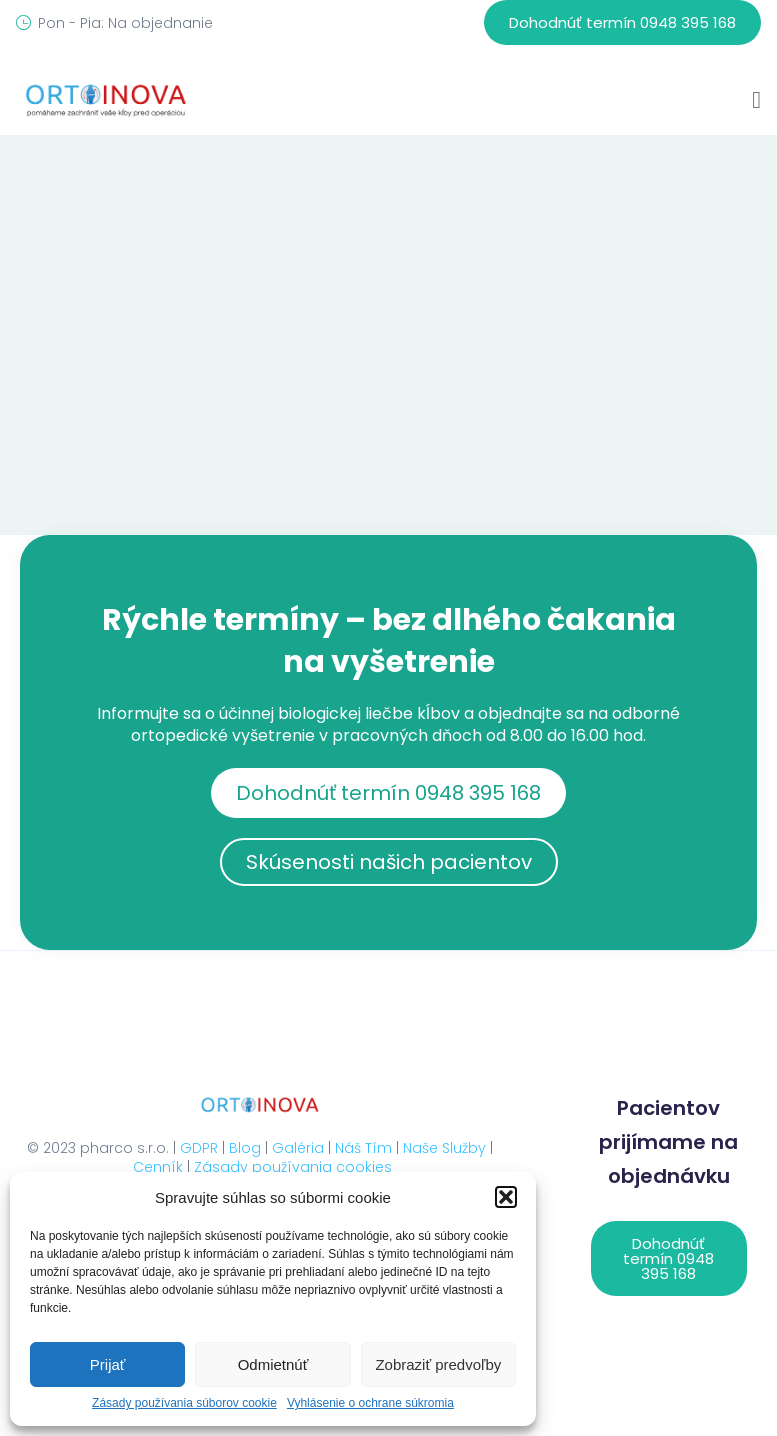  What do you see at coordinates (245, 1148) in the screenshot?
I see `Blog` at bounding box center [245, 1148].